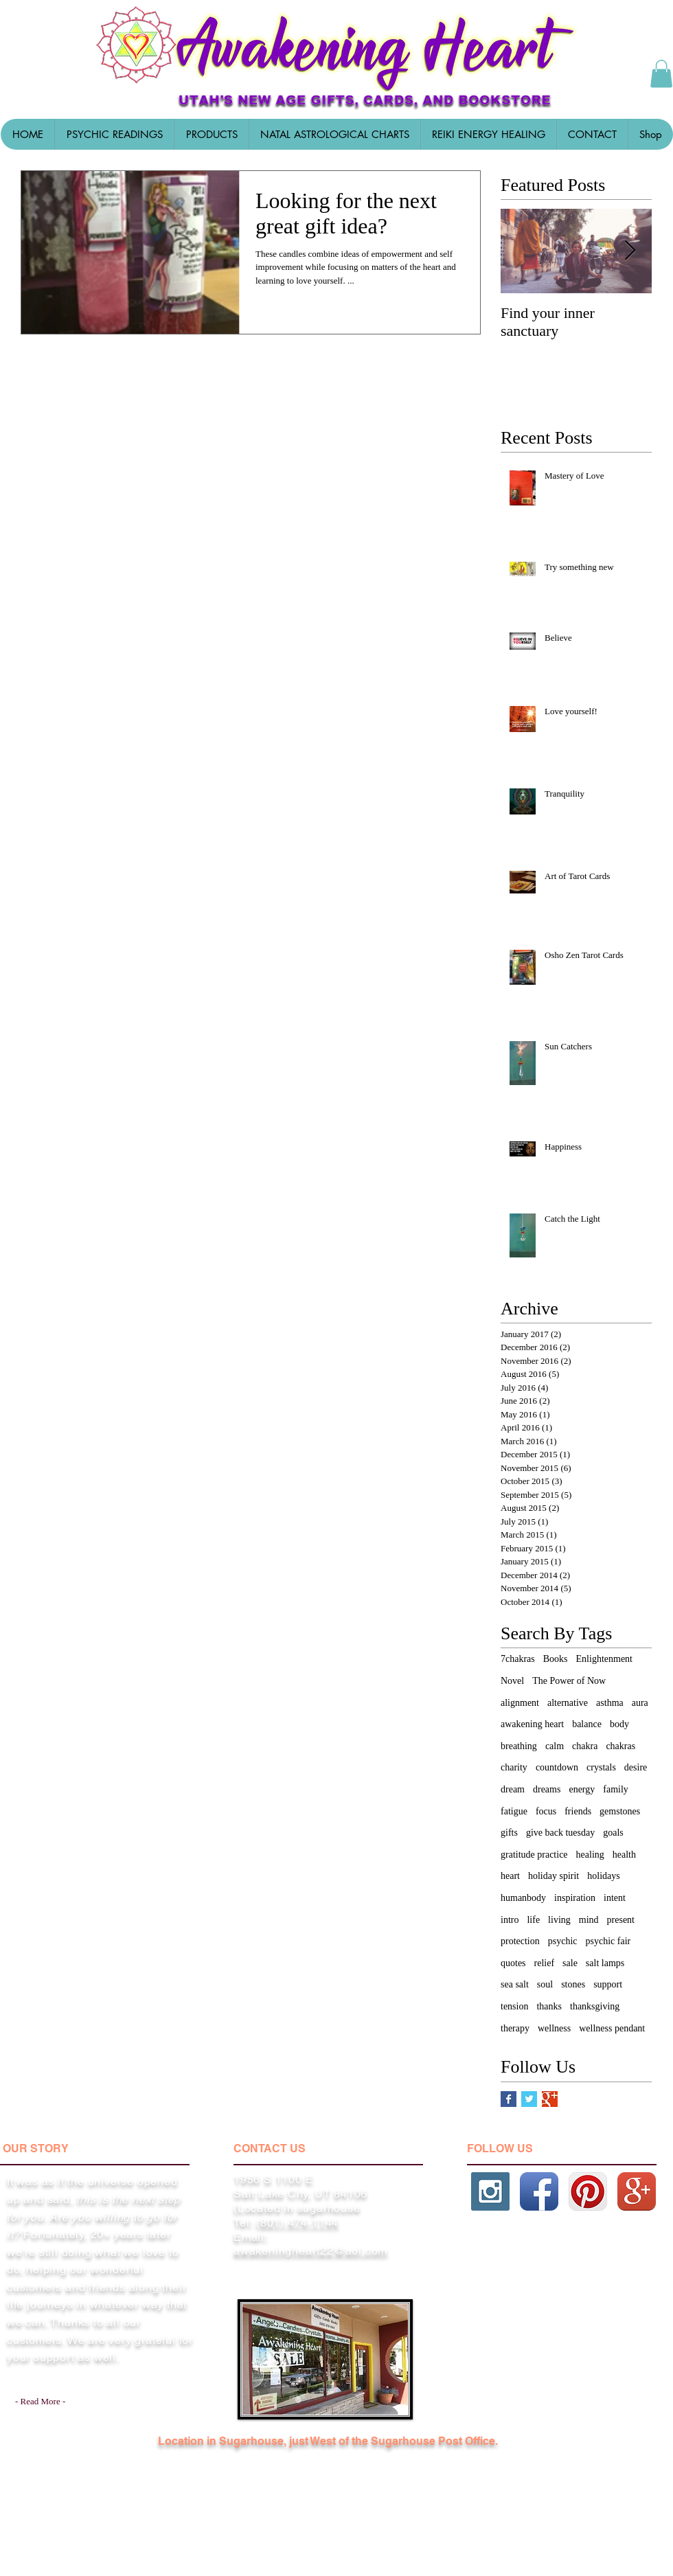  What do you see at coordinates (519, 1746) in the screenshot?
I see `breathing` at bounding box center [519, 1746].